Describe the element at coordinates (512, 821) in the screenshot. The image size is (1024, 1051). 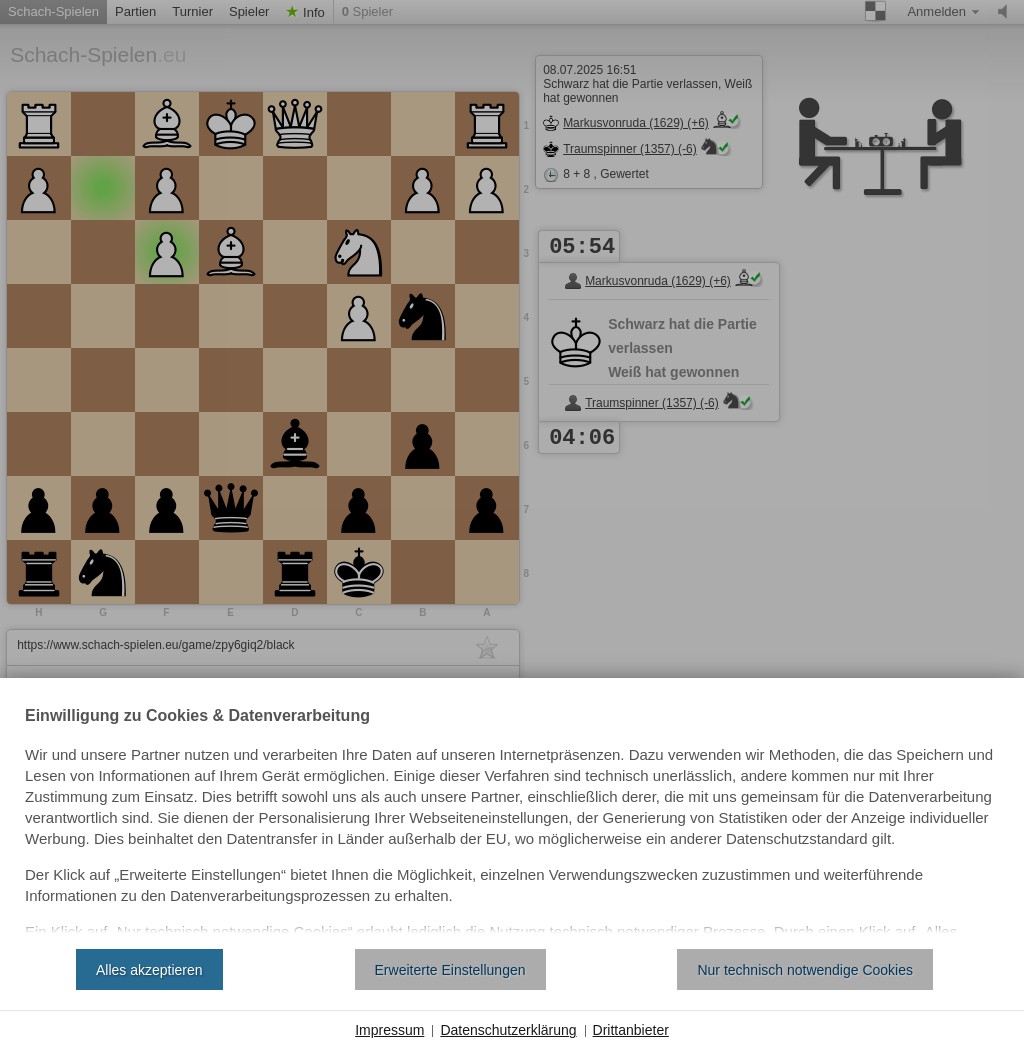
I see `[document]` at that location.